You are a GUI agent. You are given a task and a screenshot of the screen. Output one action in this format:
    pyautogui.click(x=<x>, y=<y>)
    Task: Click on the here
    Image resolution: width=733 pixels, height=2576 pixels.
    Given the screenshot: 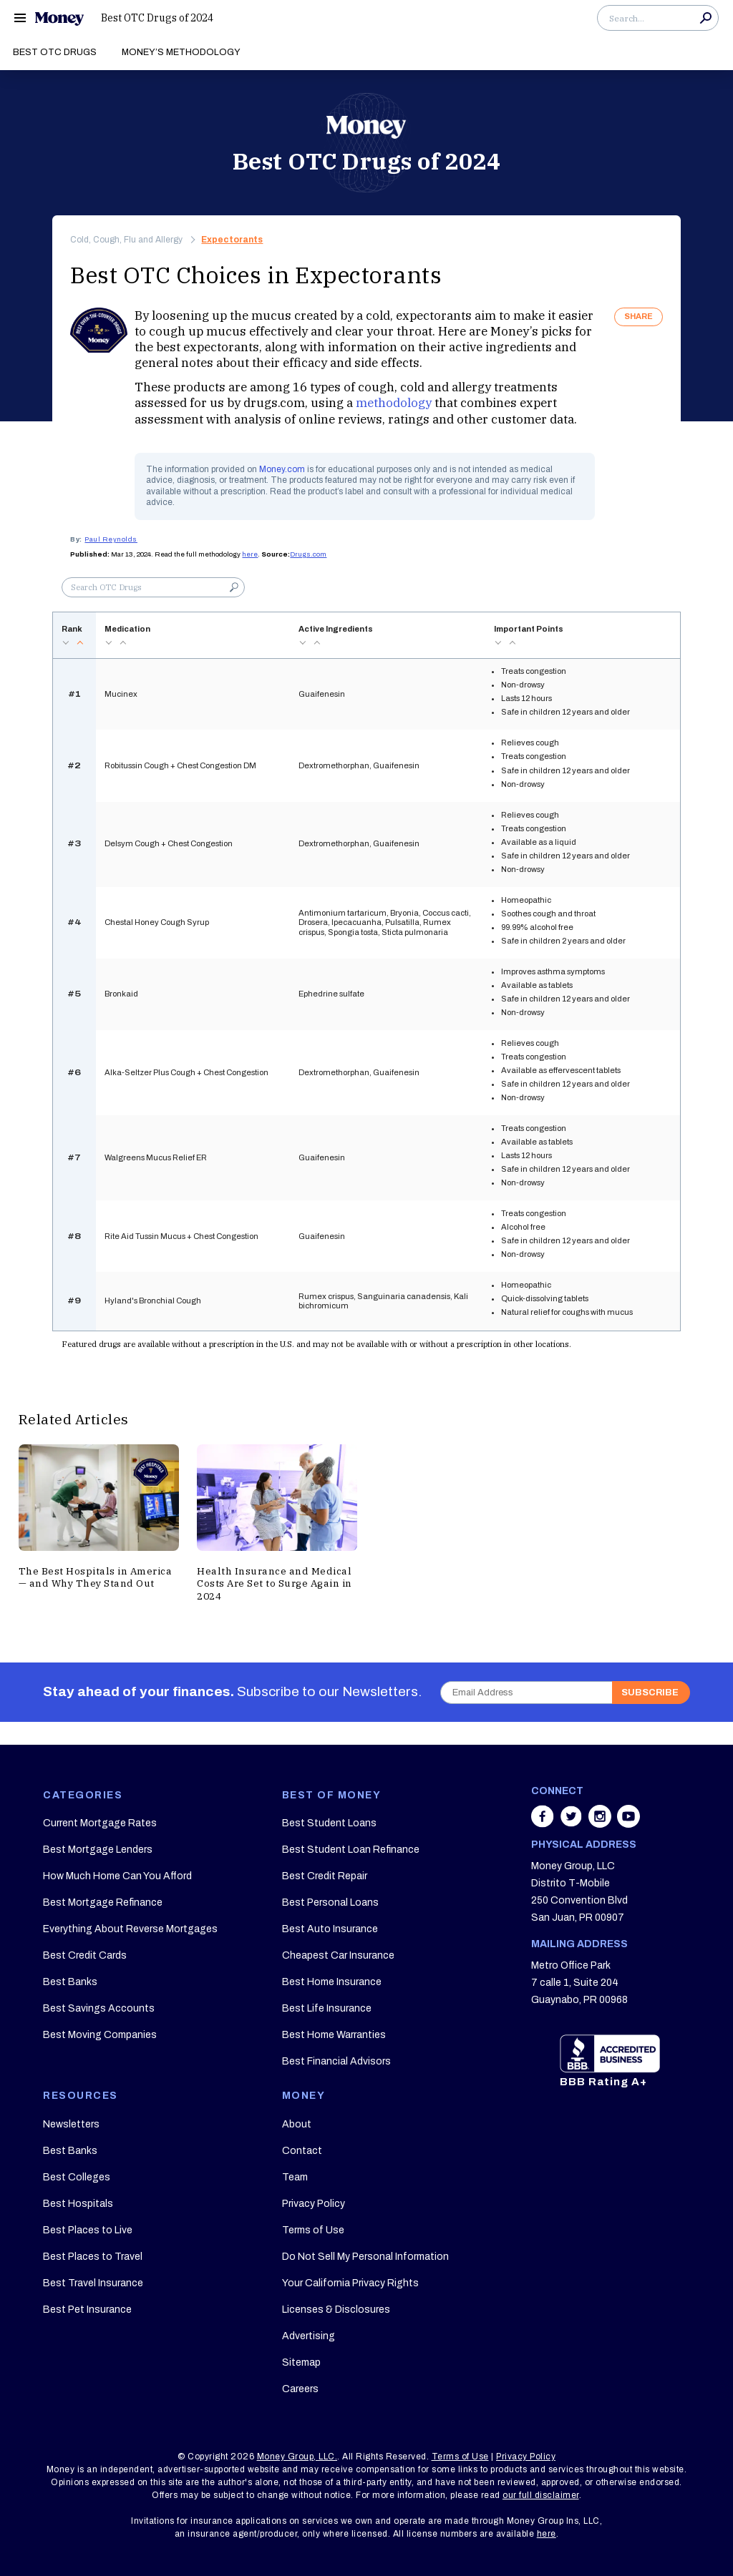 What is the action you would take?
    pyautogui.click(x=250, y=554)
    